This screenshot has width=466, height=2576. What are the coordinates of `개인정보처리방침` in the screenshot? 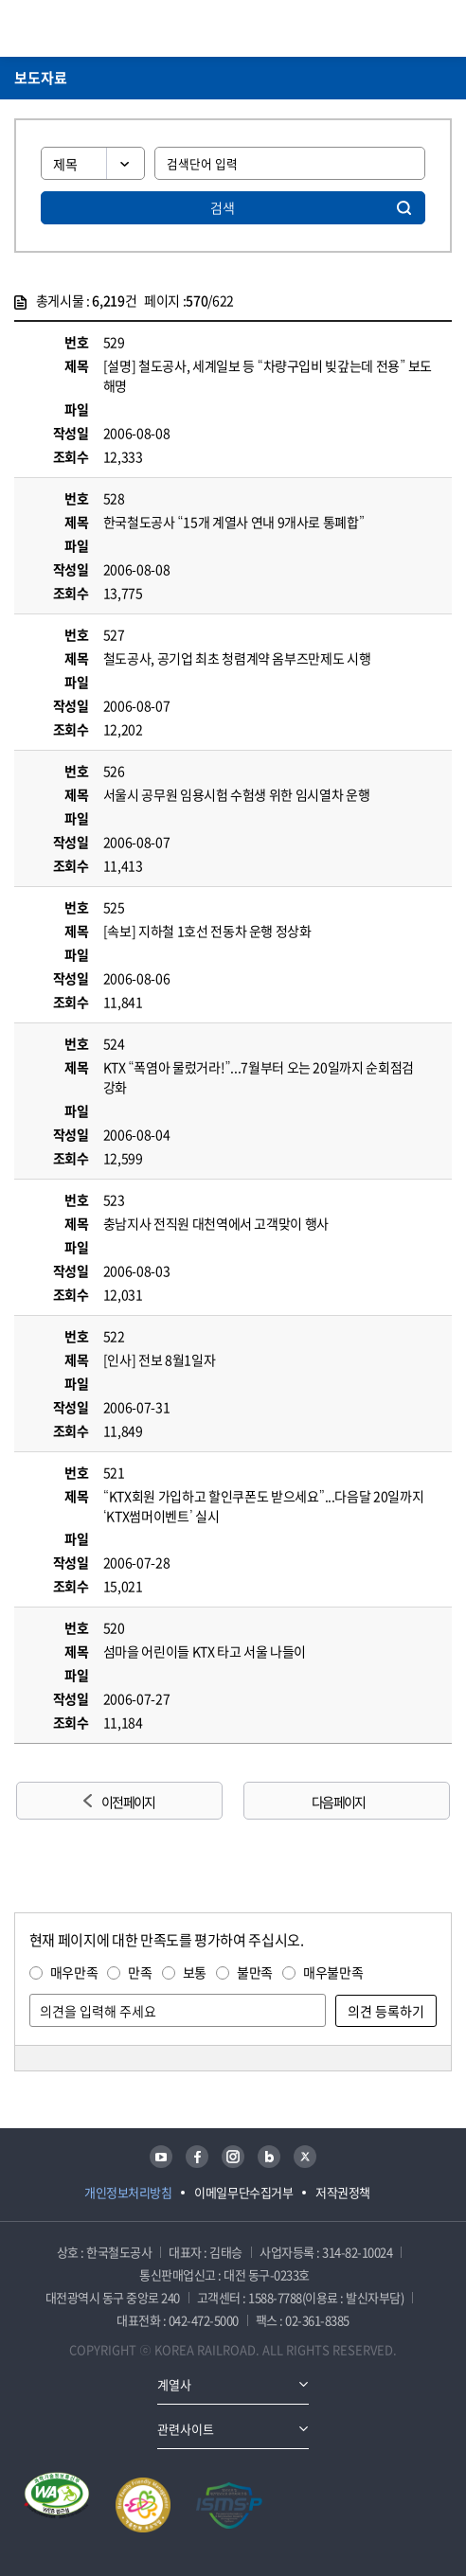 It's located at (127, 2192).